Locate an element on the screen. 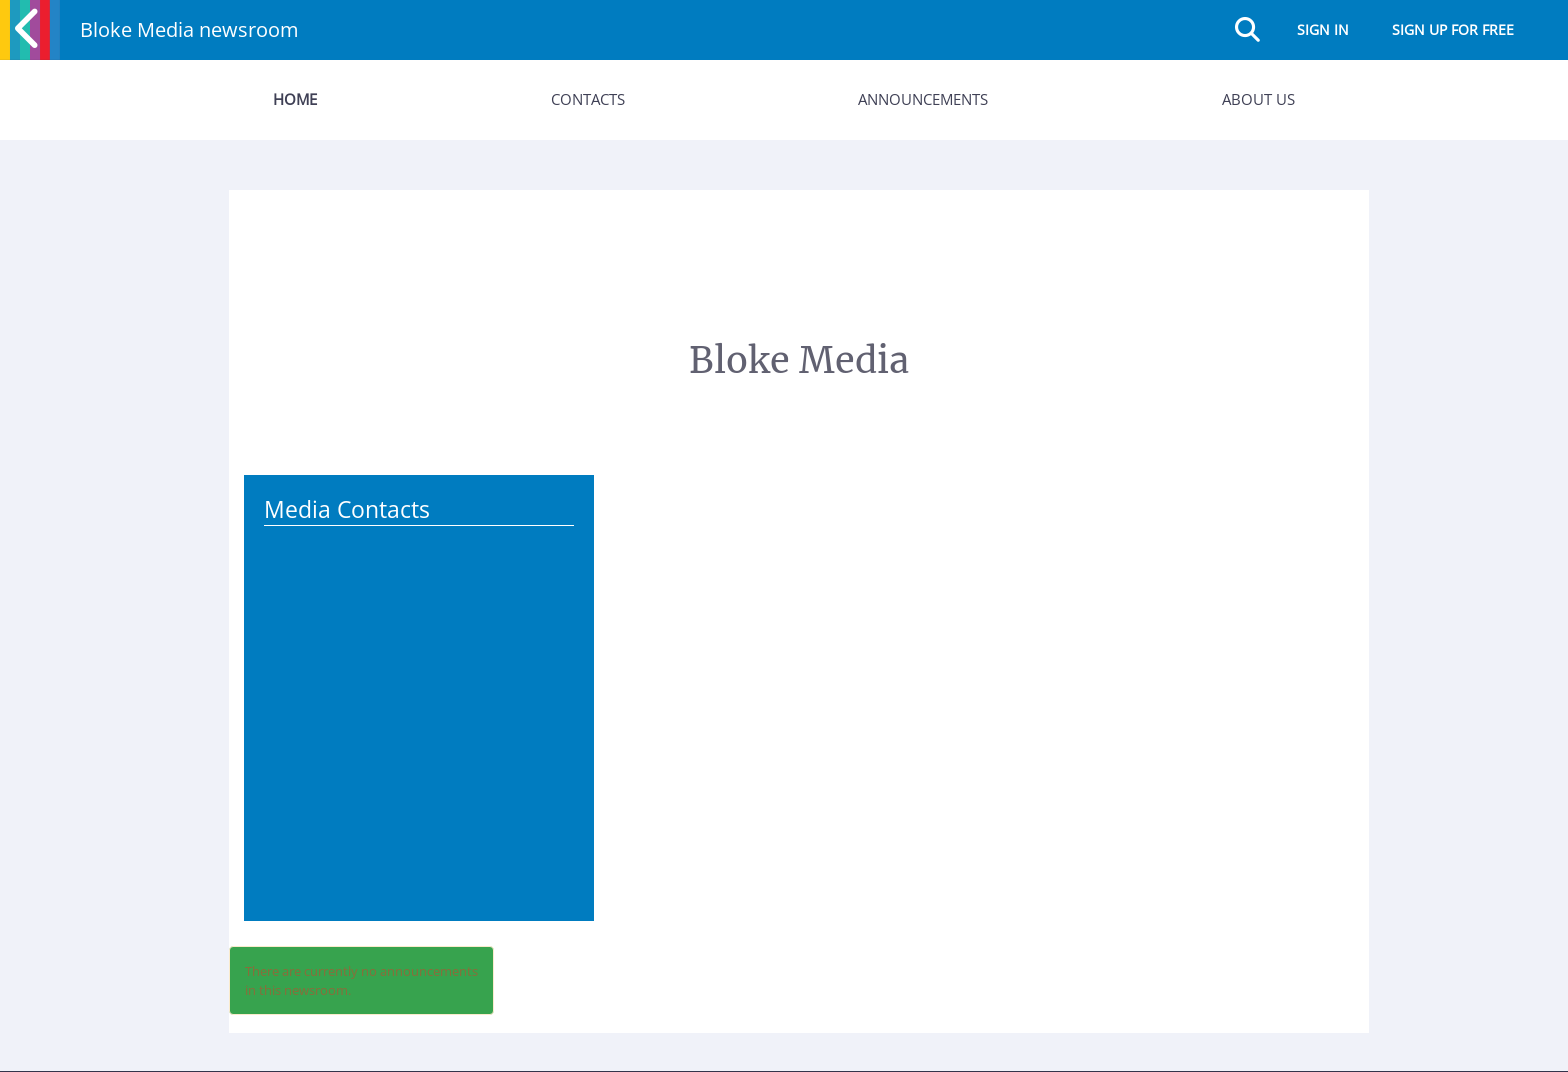 Image resolution: width=1568 pixels, height=1072 pixels. Bloke Media newsroom is located at coordinates (189, 29).